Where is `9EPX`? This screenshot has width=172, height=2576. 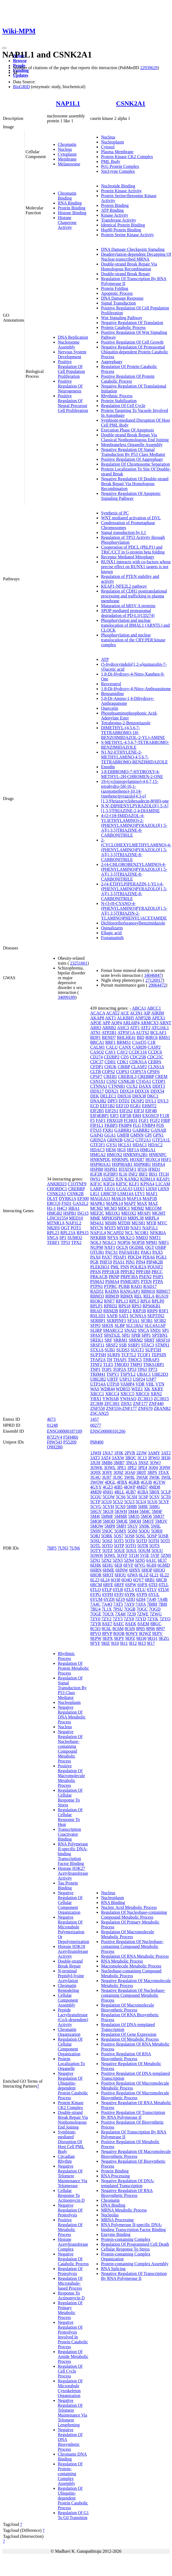
9EPX is located at coordinates (108, 1638).